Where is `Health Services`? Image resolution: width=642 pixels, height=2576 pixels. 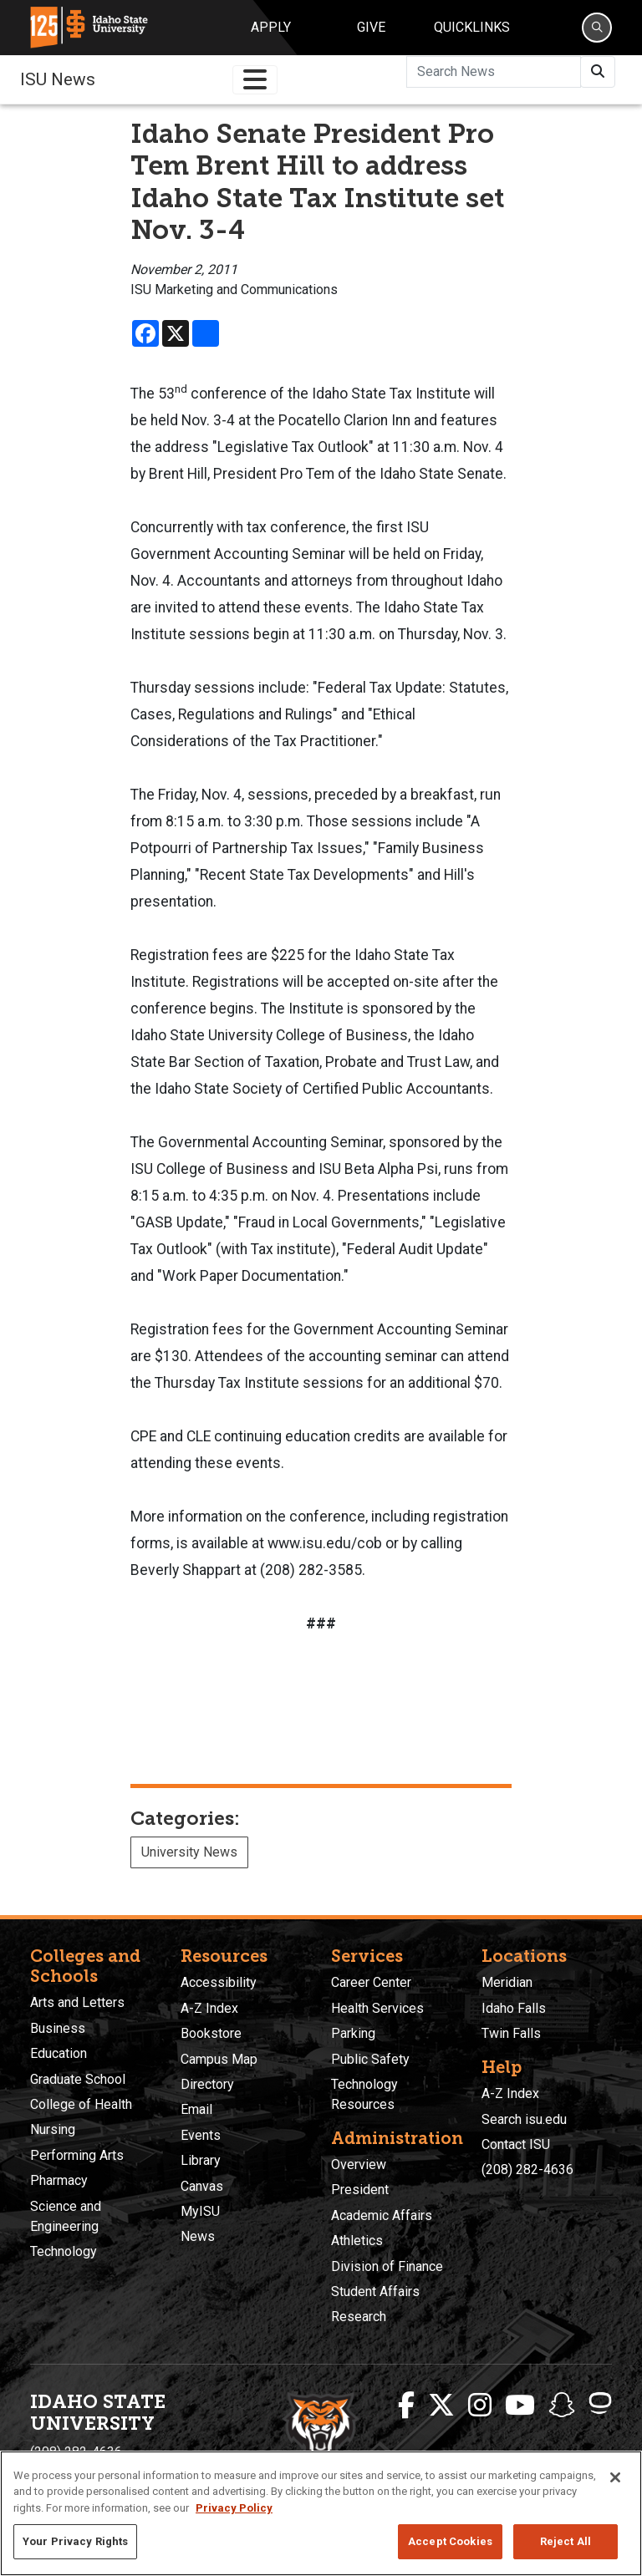
Health Services is located at coordinates (377, 2008).